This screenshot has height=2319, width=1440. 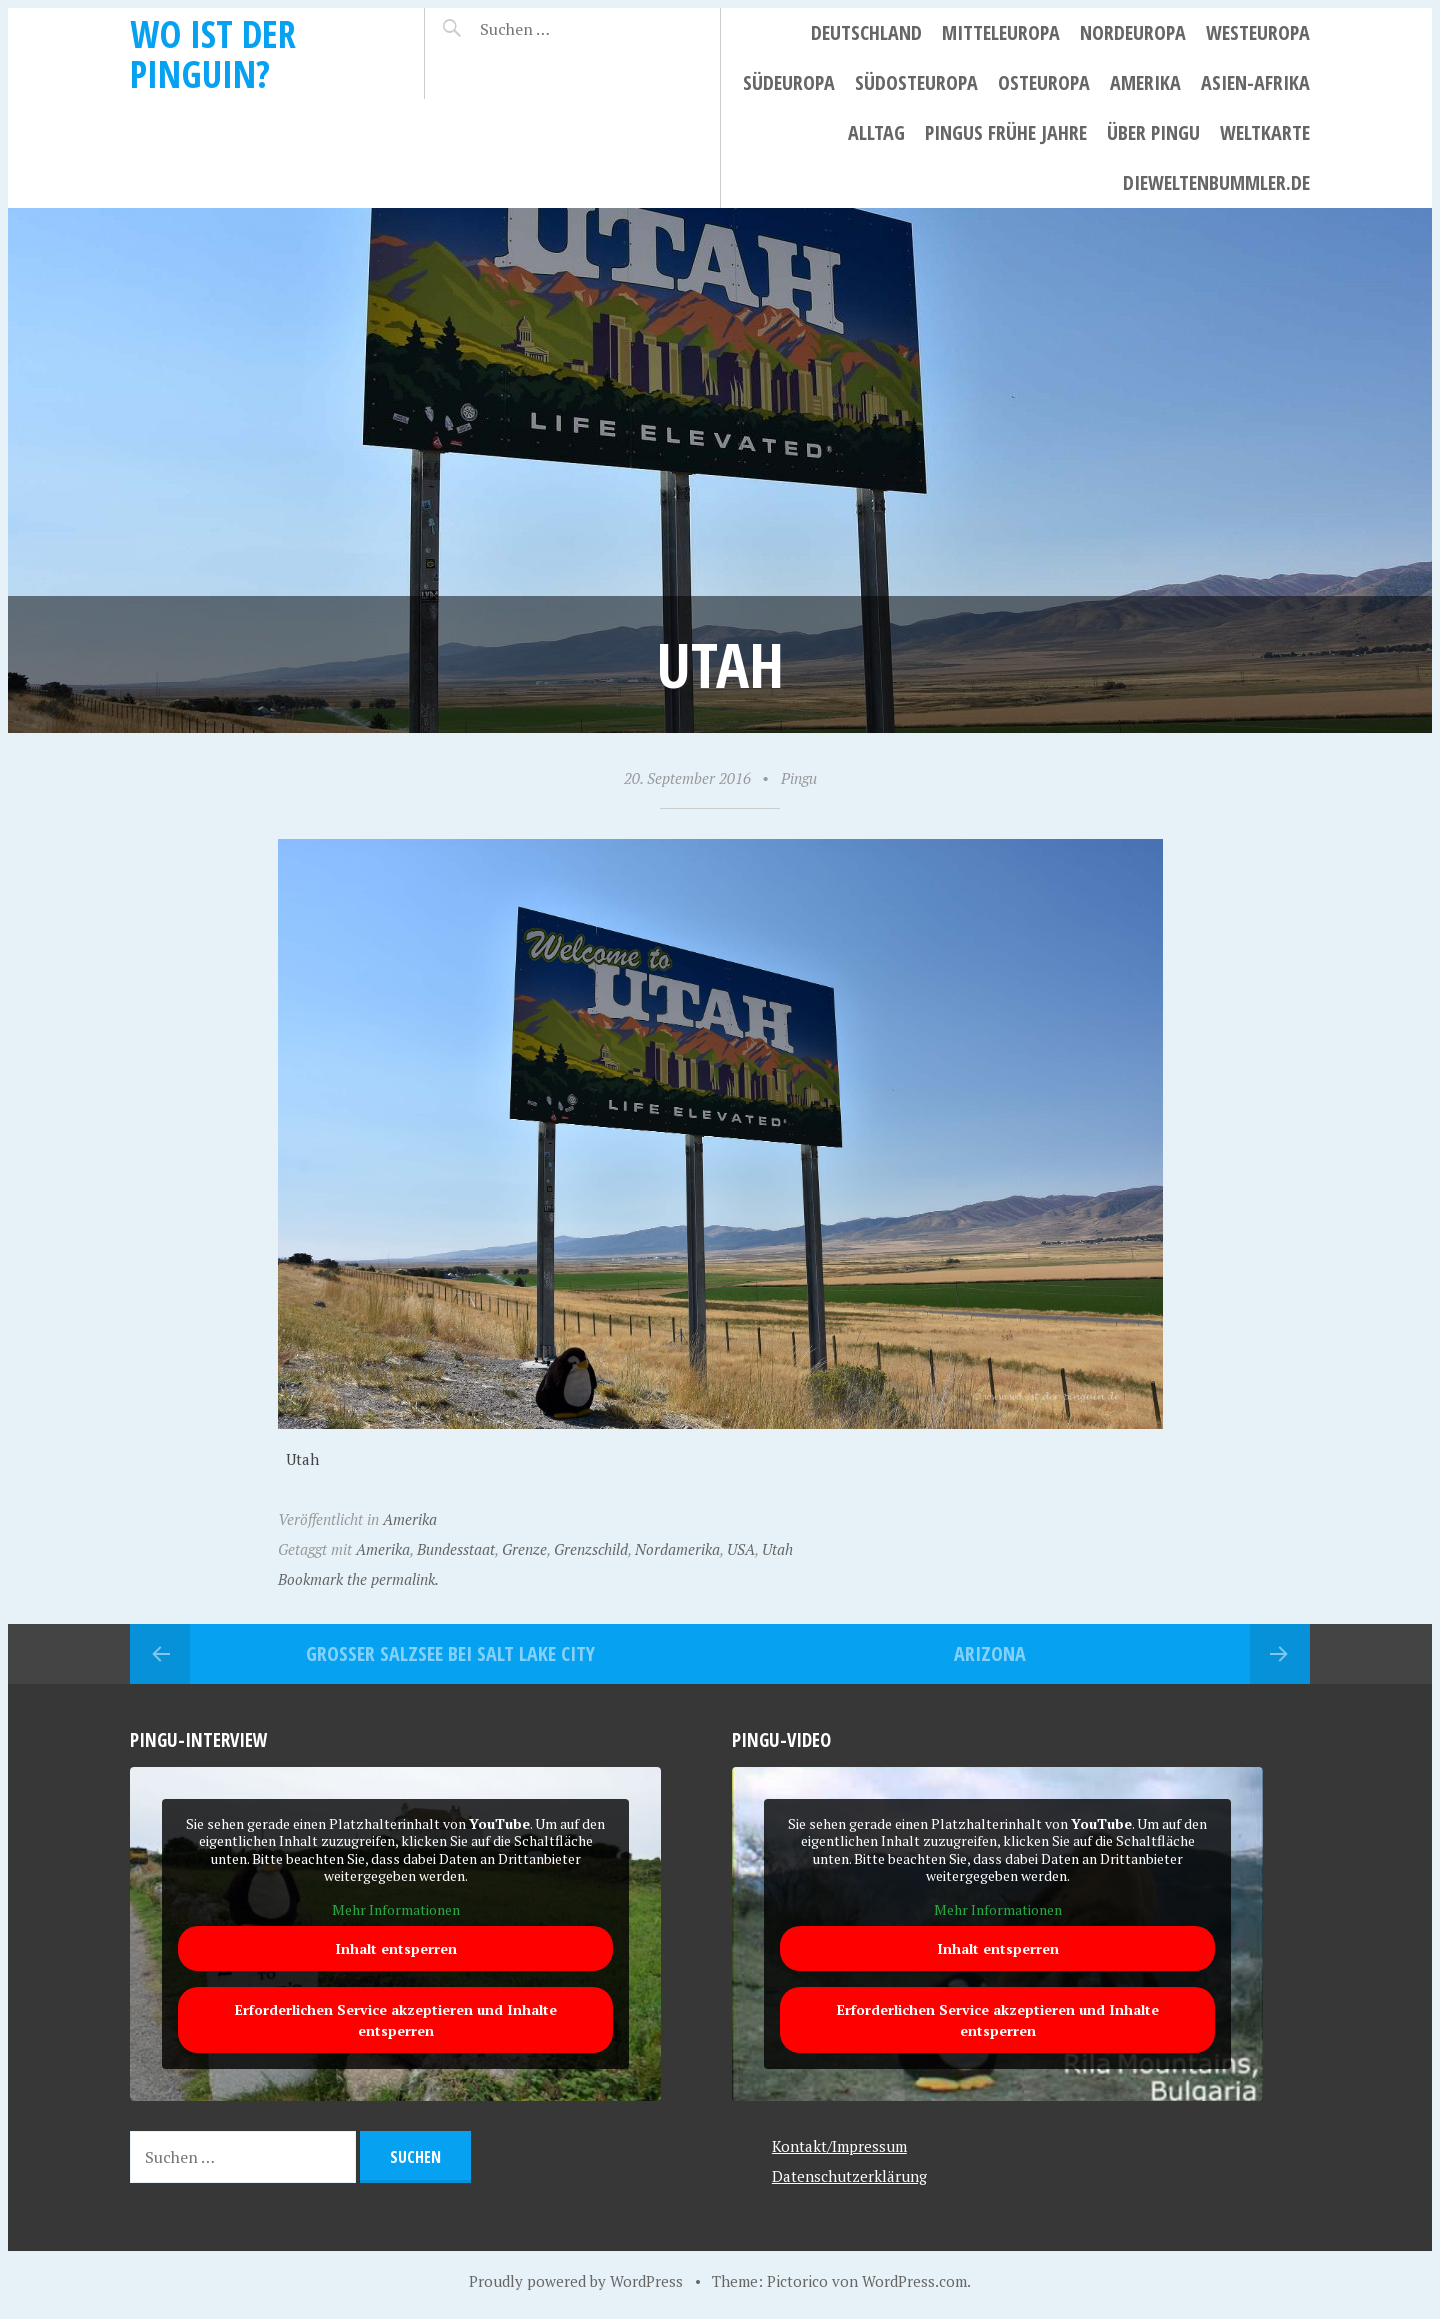 I want to click on USA, so click(x=741, y=1549).